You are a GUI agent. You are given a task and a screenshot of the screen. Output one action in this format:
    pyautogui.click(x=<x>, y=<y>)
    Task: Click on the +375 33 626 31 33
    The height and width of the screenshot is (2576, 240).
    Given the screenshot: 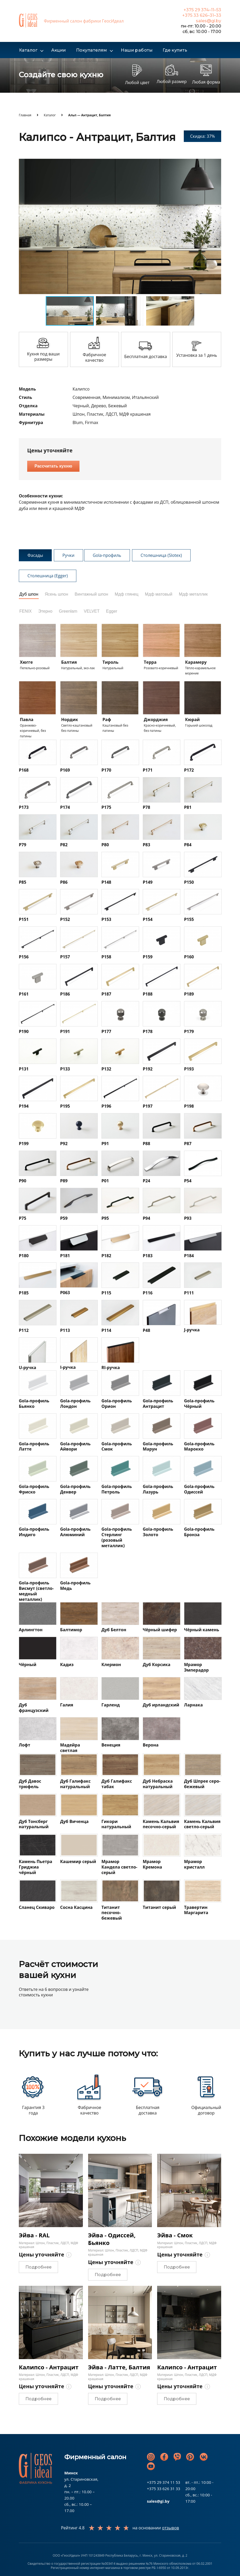 What is the action you would take?
    pyautogui.click(x=163, y=2488)
    